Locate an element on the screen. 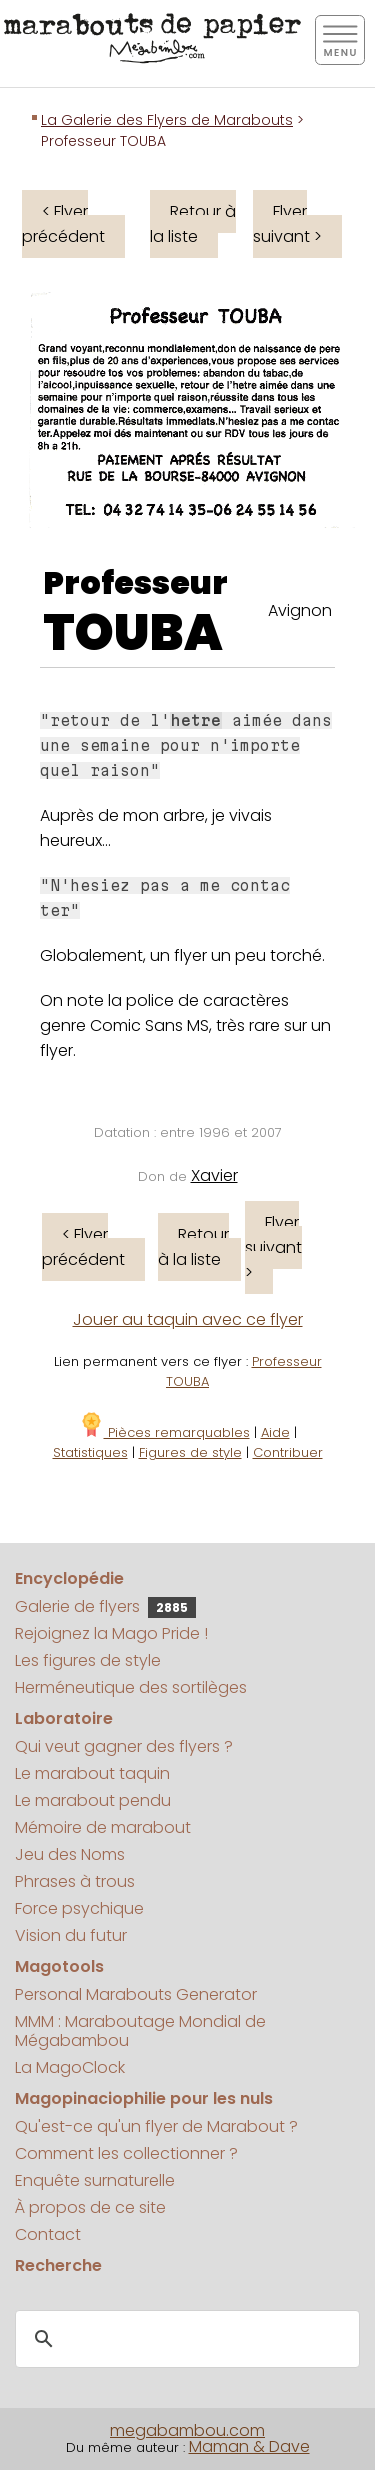  Statistiques is located at coordinates (90, 1452).